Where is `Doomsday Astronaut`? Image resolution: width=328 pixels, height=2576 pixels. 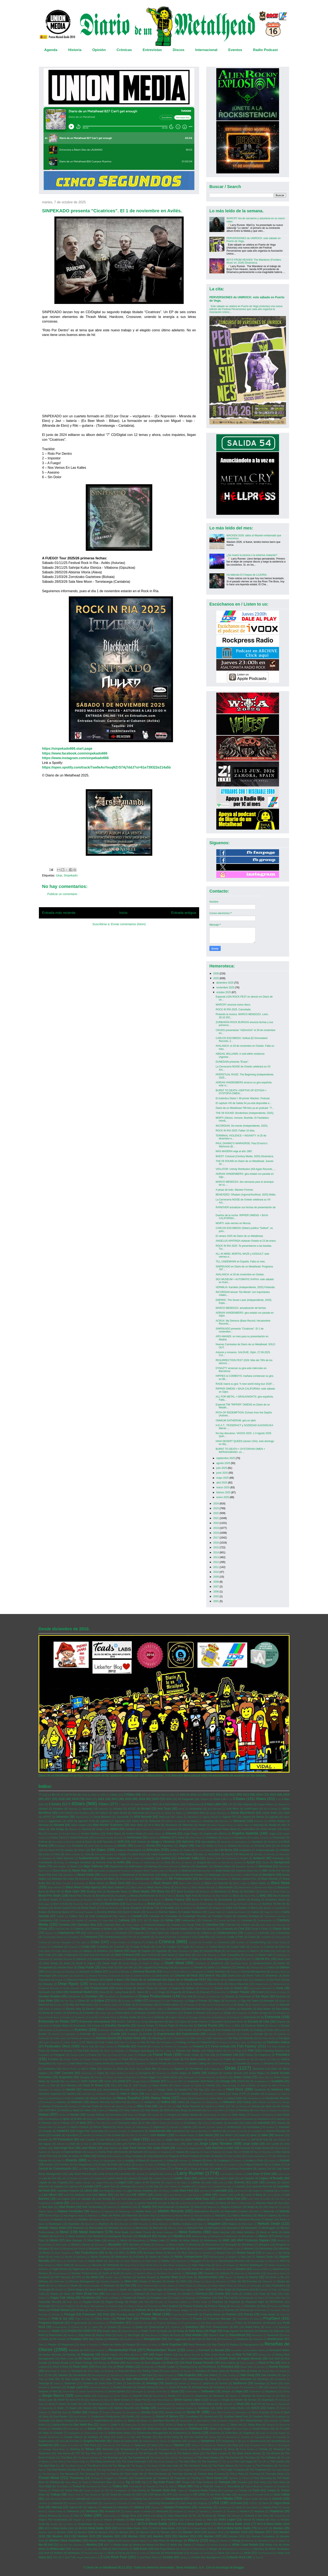 Doomsday Astronaut is located at coordinates (261, 1988).